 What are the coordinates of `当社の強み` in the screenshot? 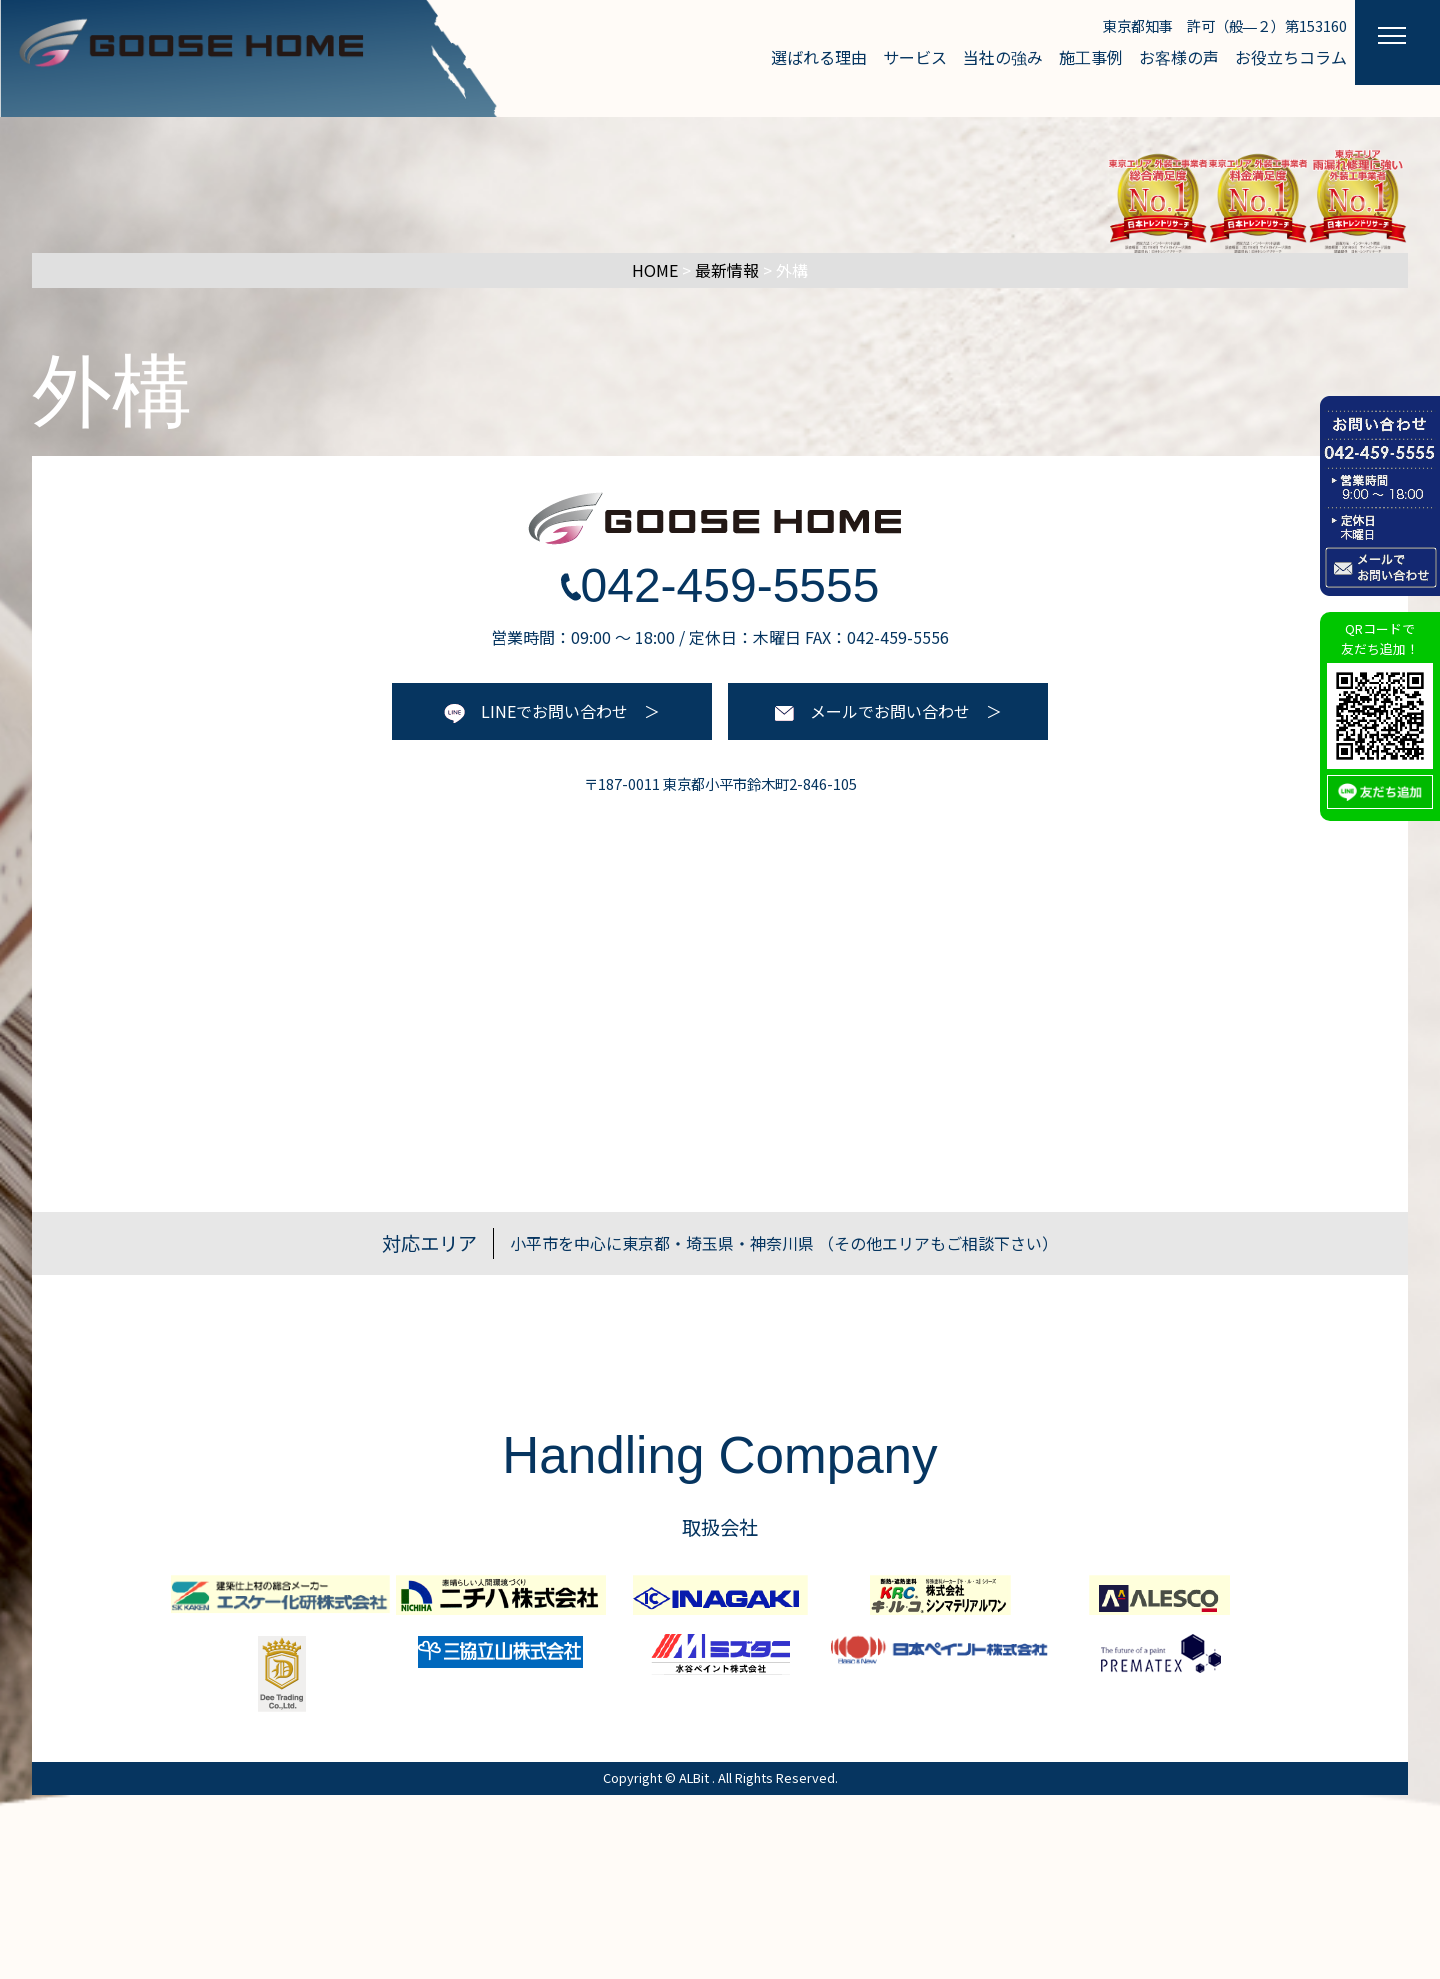 It's located at (1003, 57).